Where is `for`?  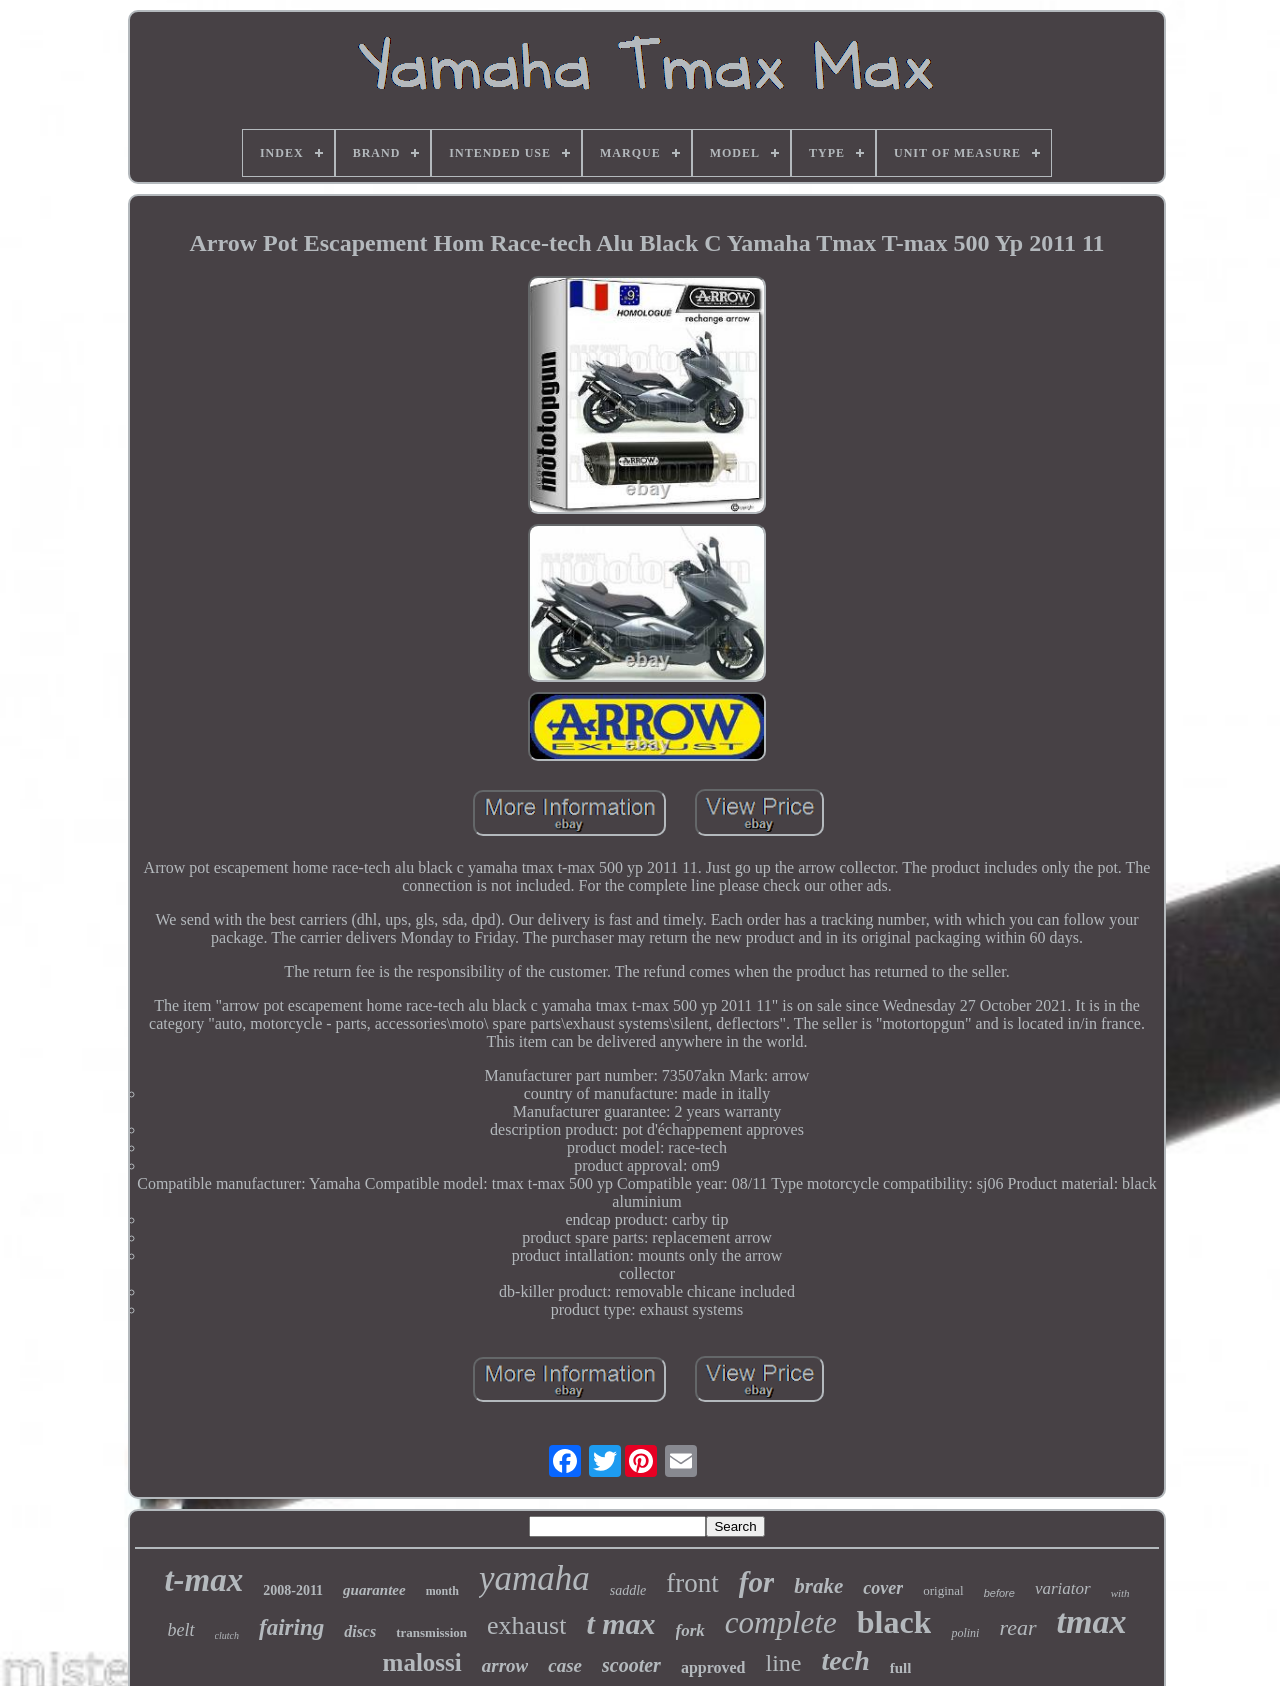
for is located at coordinates (756, 1582).